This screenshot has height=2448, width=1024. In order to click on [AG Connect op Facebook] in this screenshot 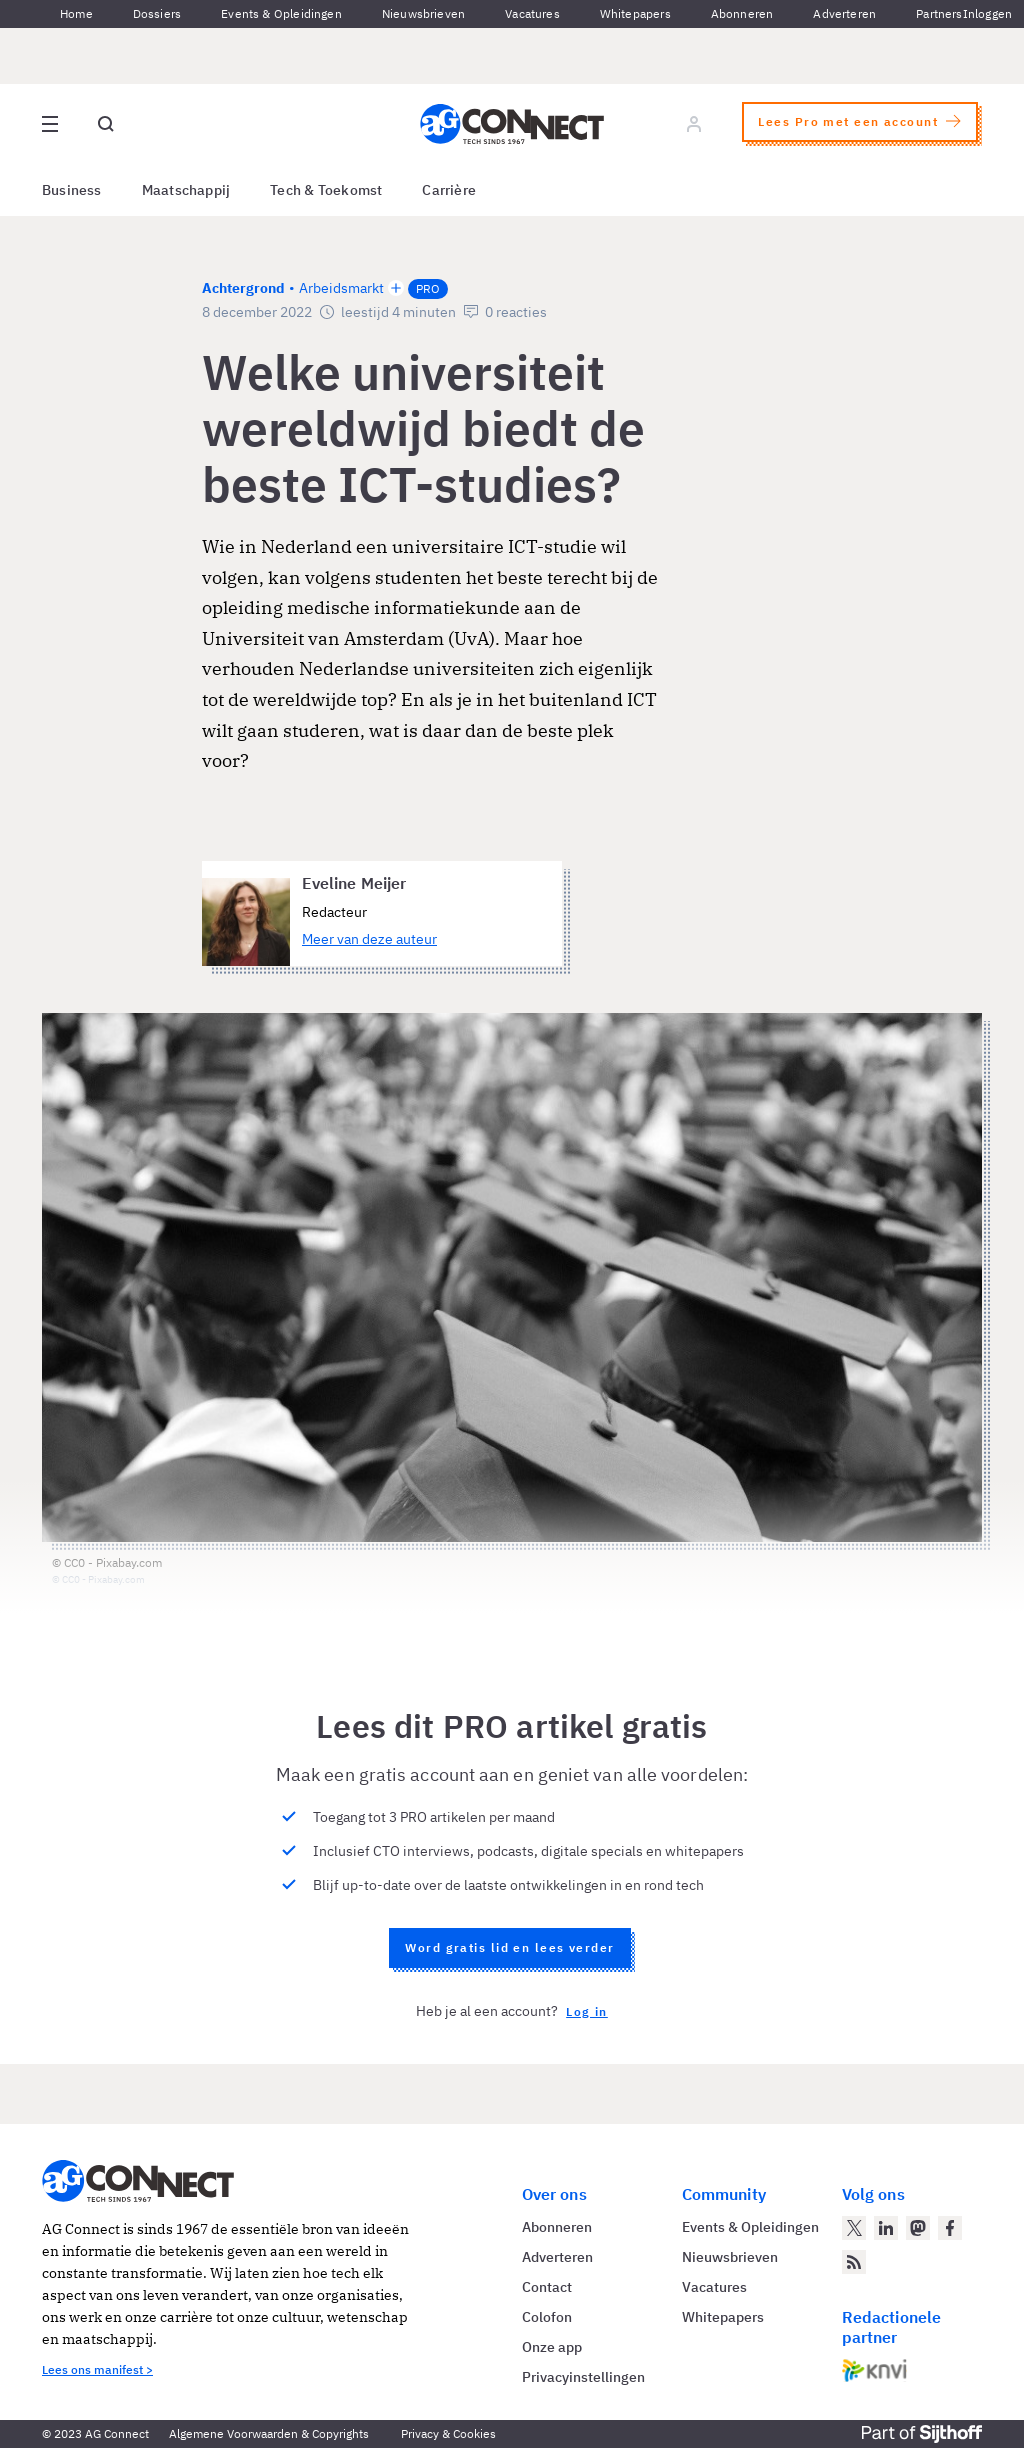, I will do `click(950, 2228)`.